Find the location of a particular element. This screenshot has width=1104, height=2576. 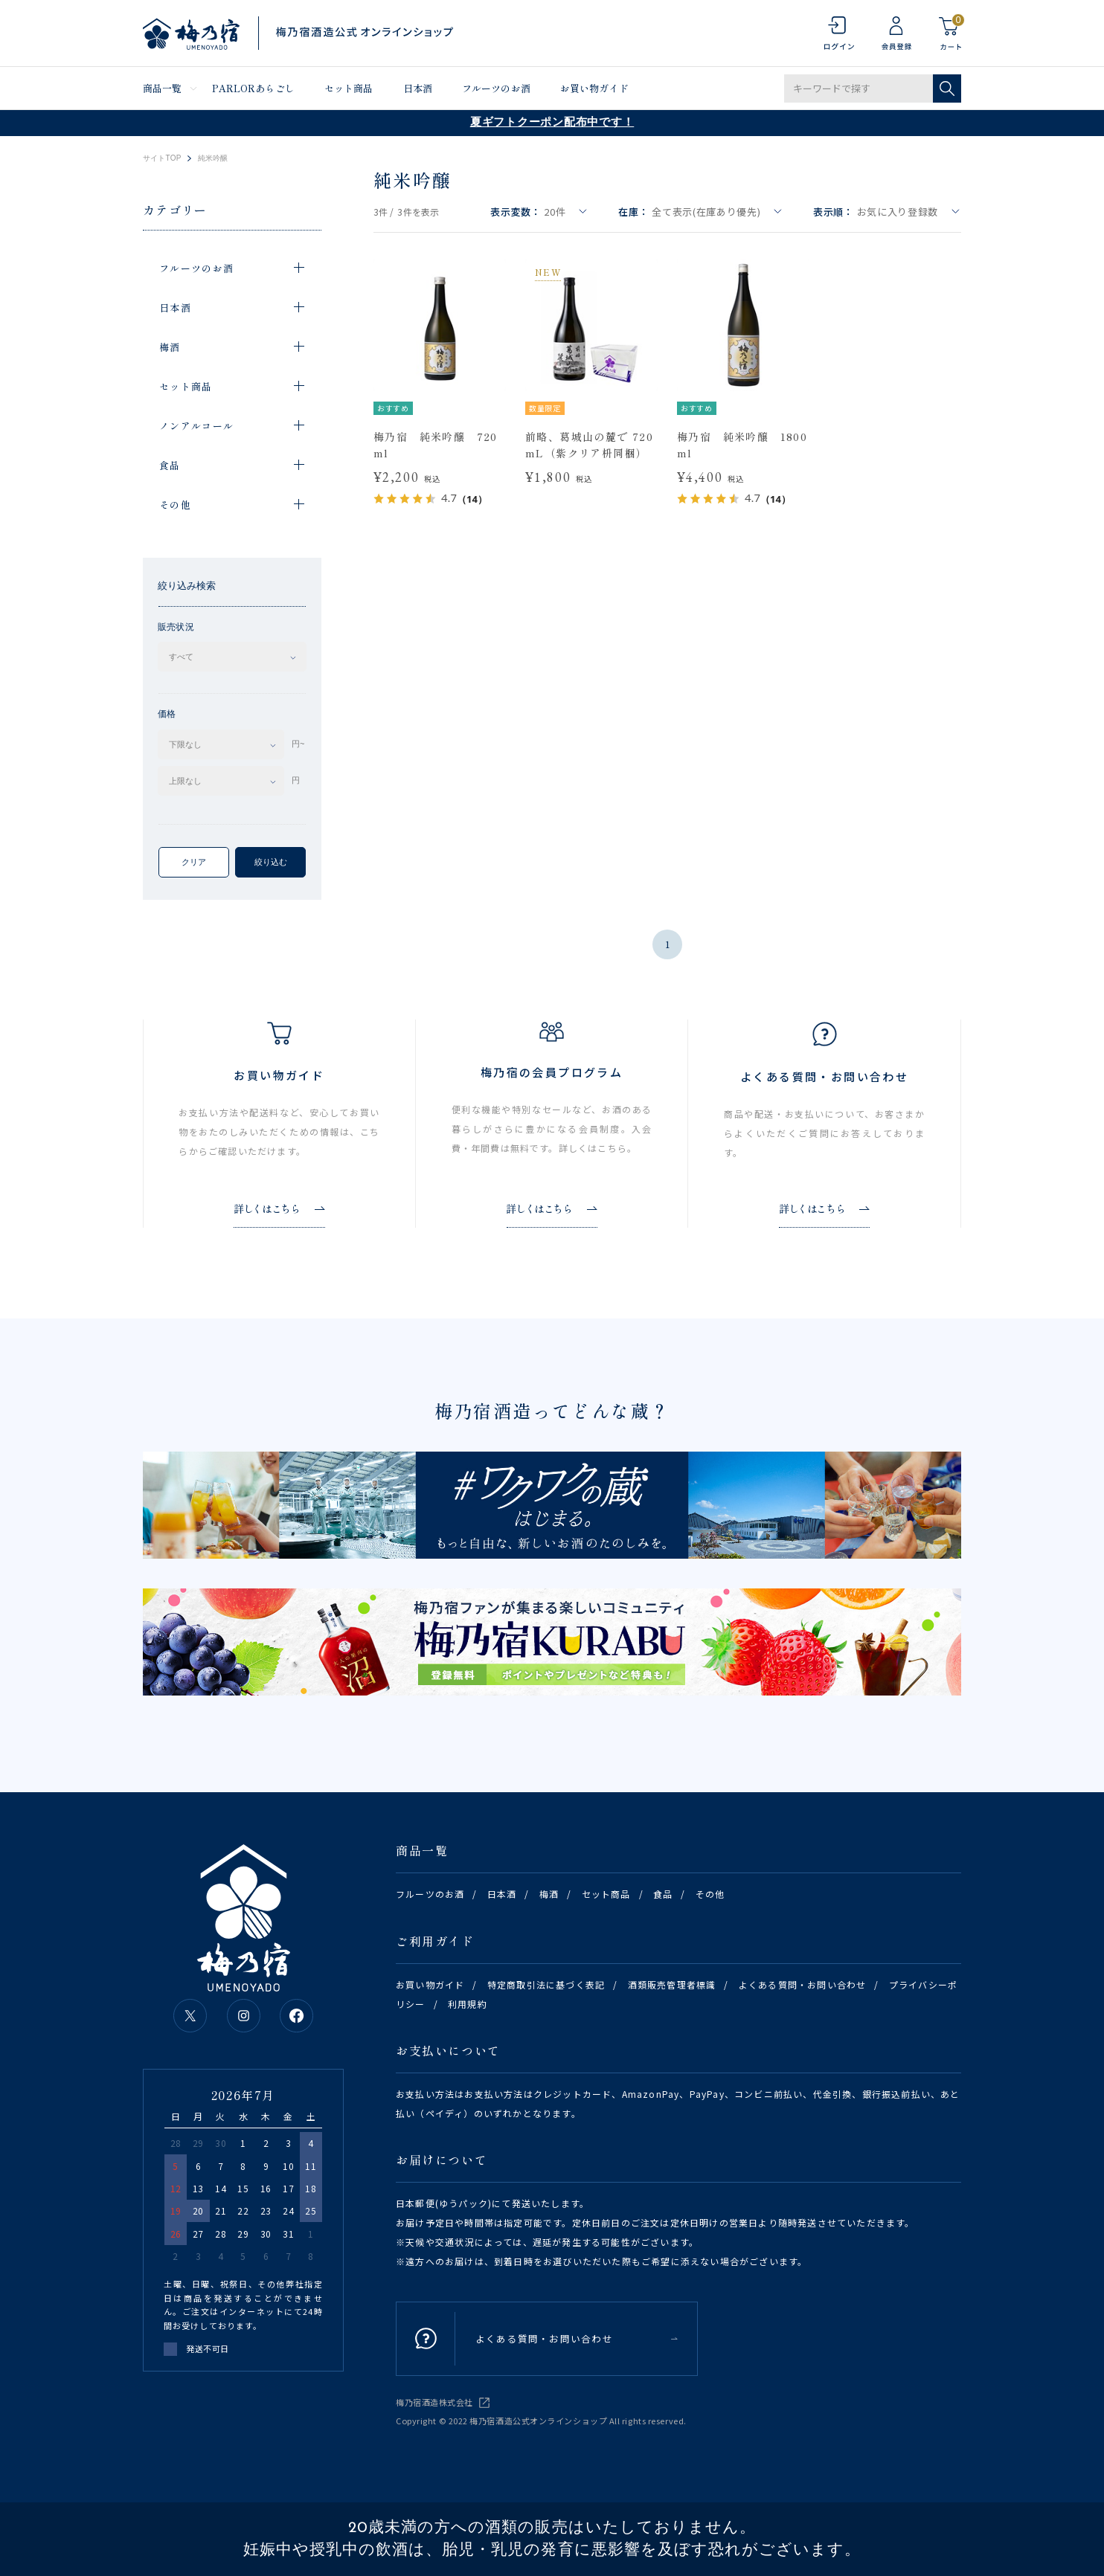

特定商取引法に基づく表記 is located at coordinates (546, 1984).